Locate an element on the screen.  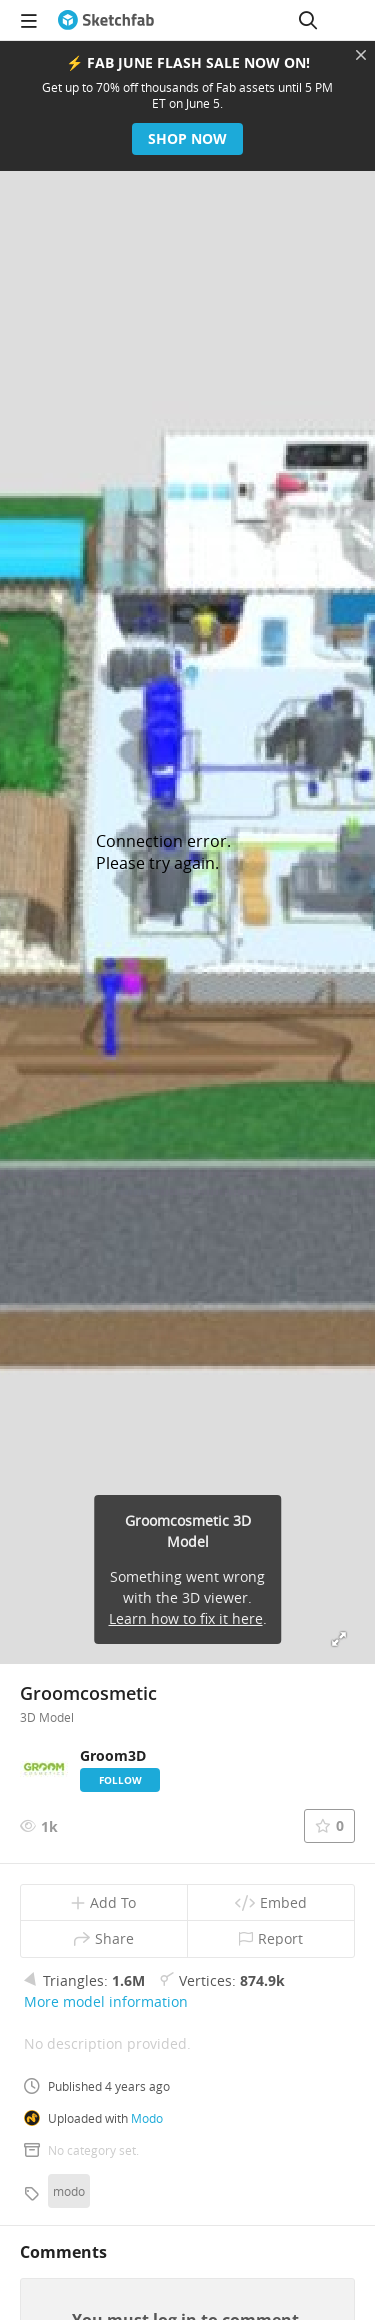
[Go to the mainpage] is located at coordinates (106, 20).